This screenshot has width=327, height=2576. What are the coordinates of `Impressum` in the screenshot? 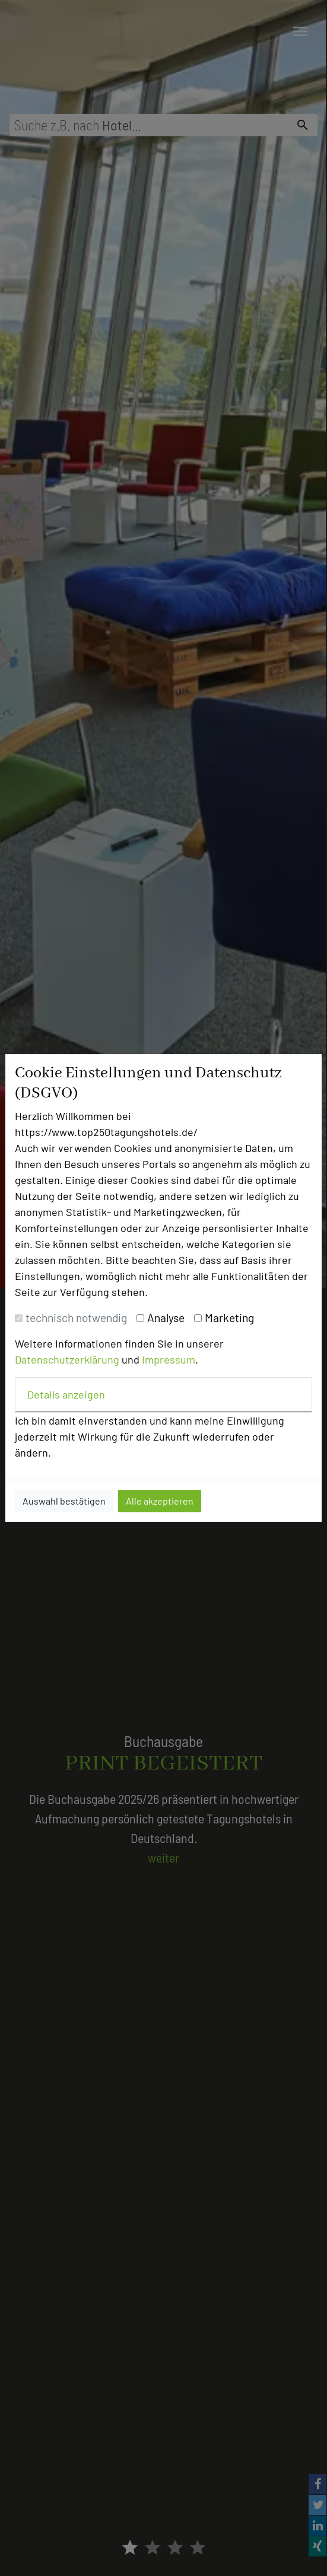 It's located at (168, 1359).